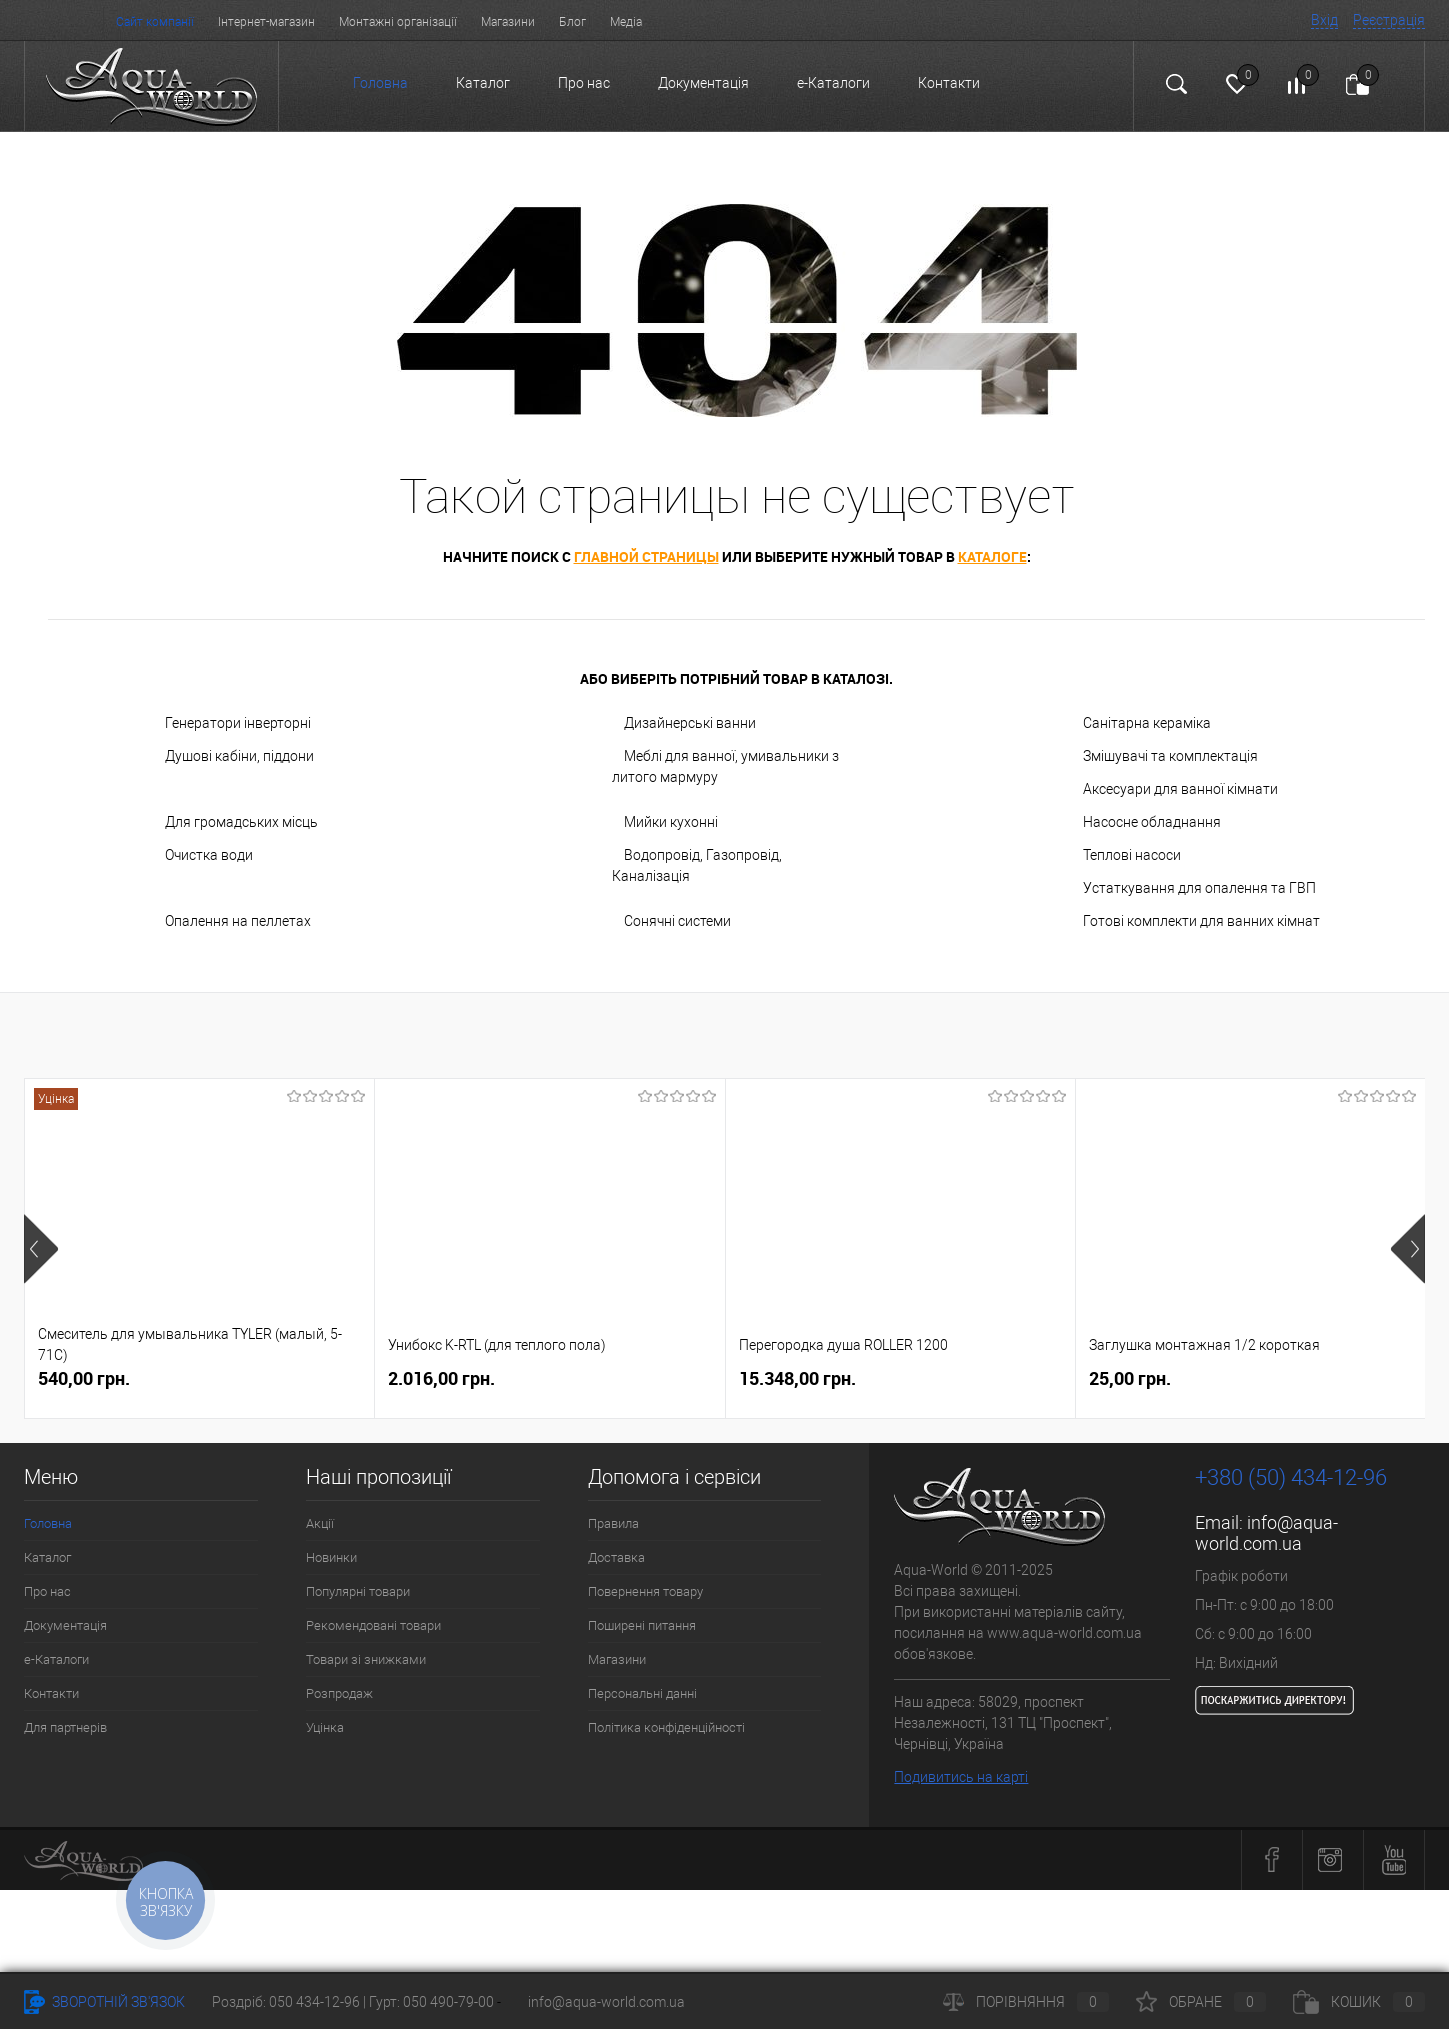 This screenshot has width=1449, height=2029. What do you see at coordinates (380, 83) in the screenshot?
I see `Головна` at bounding box center [380, 83].